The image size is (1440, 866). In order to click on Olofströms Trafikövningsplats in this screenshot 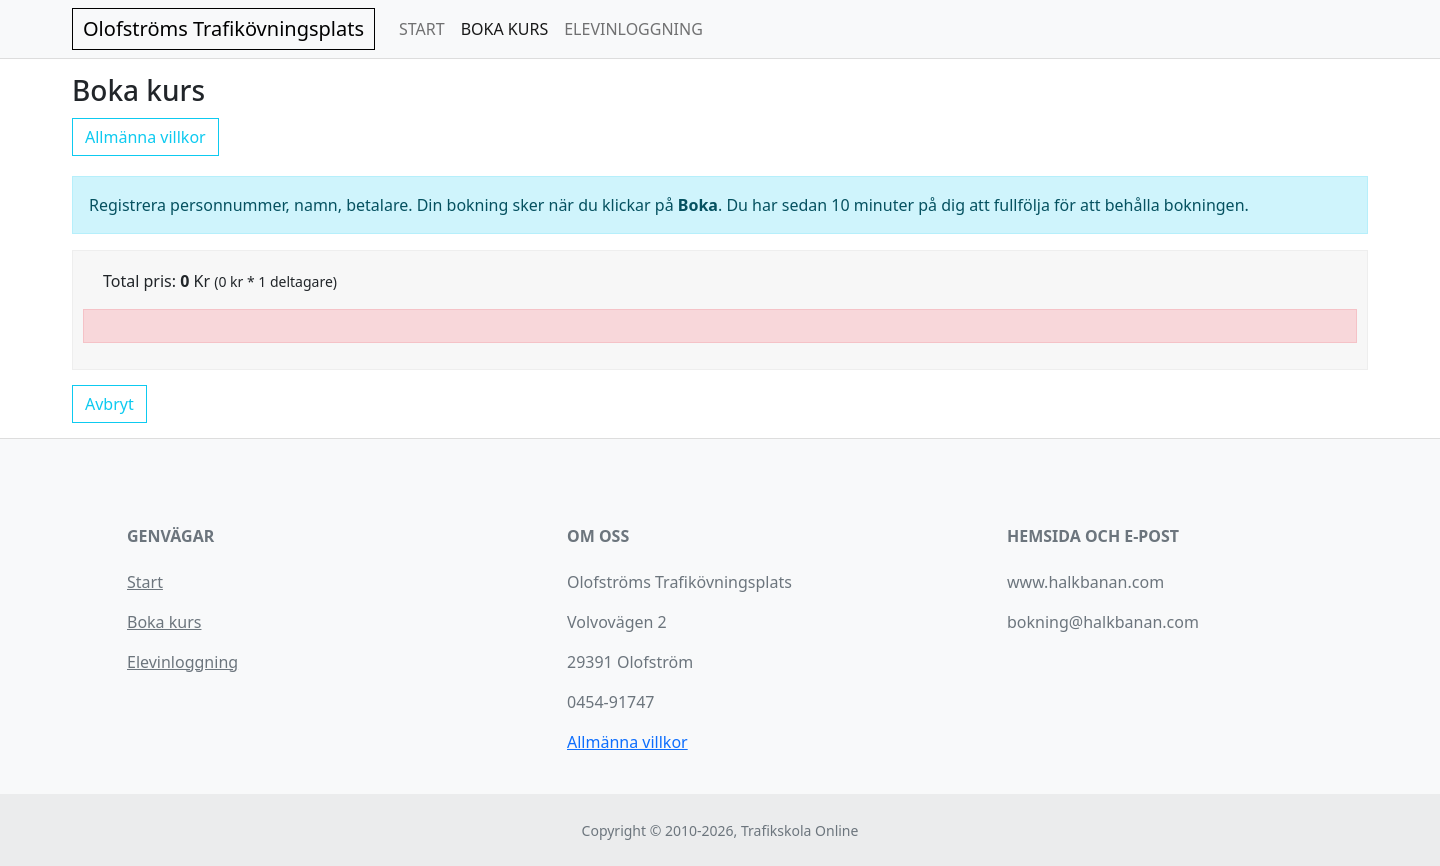, I will do `click(223, 28)`.